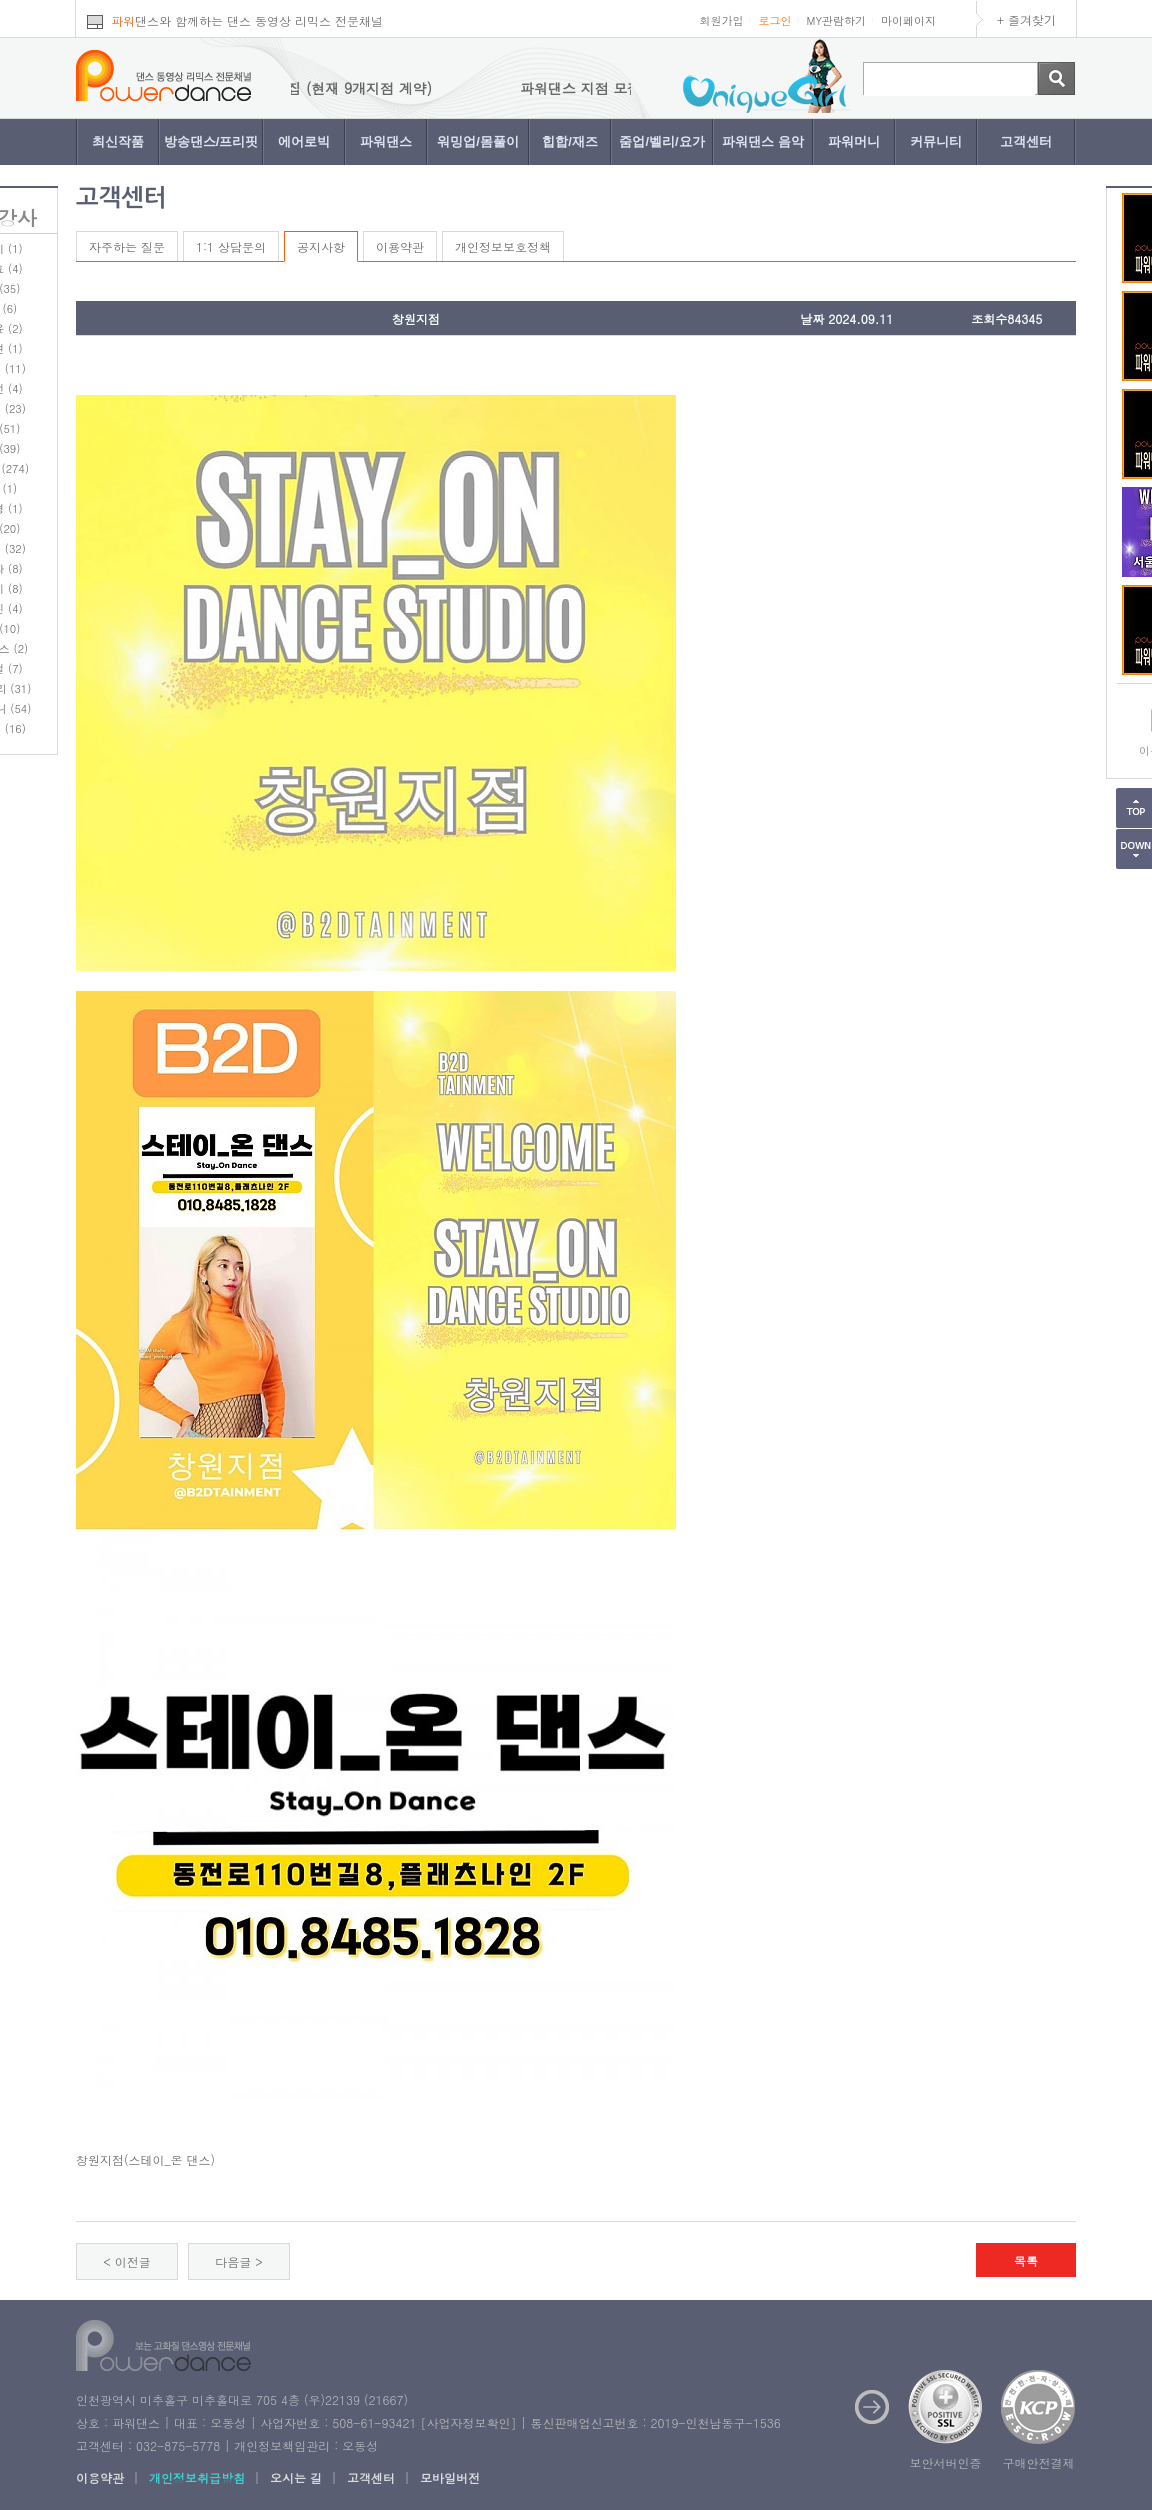  Describe the element at coordinates (450, 2477) in the screenshot. I see `모바일버전` at that location.